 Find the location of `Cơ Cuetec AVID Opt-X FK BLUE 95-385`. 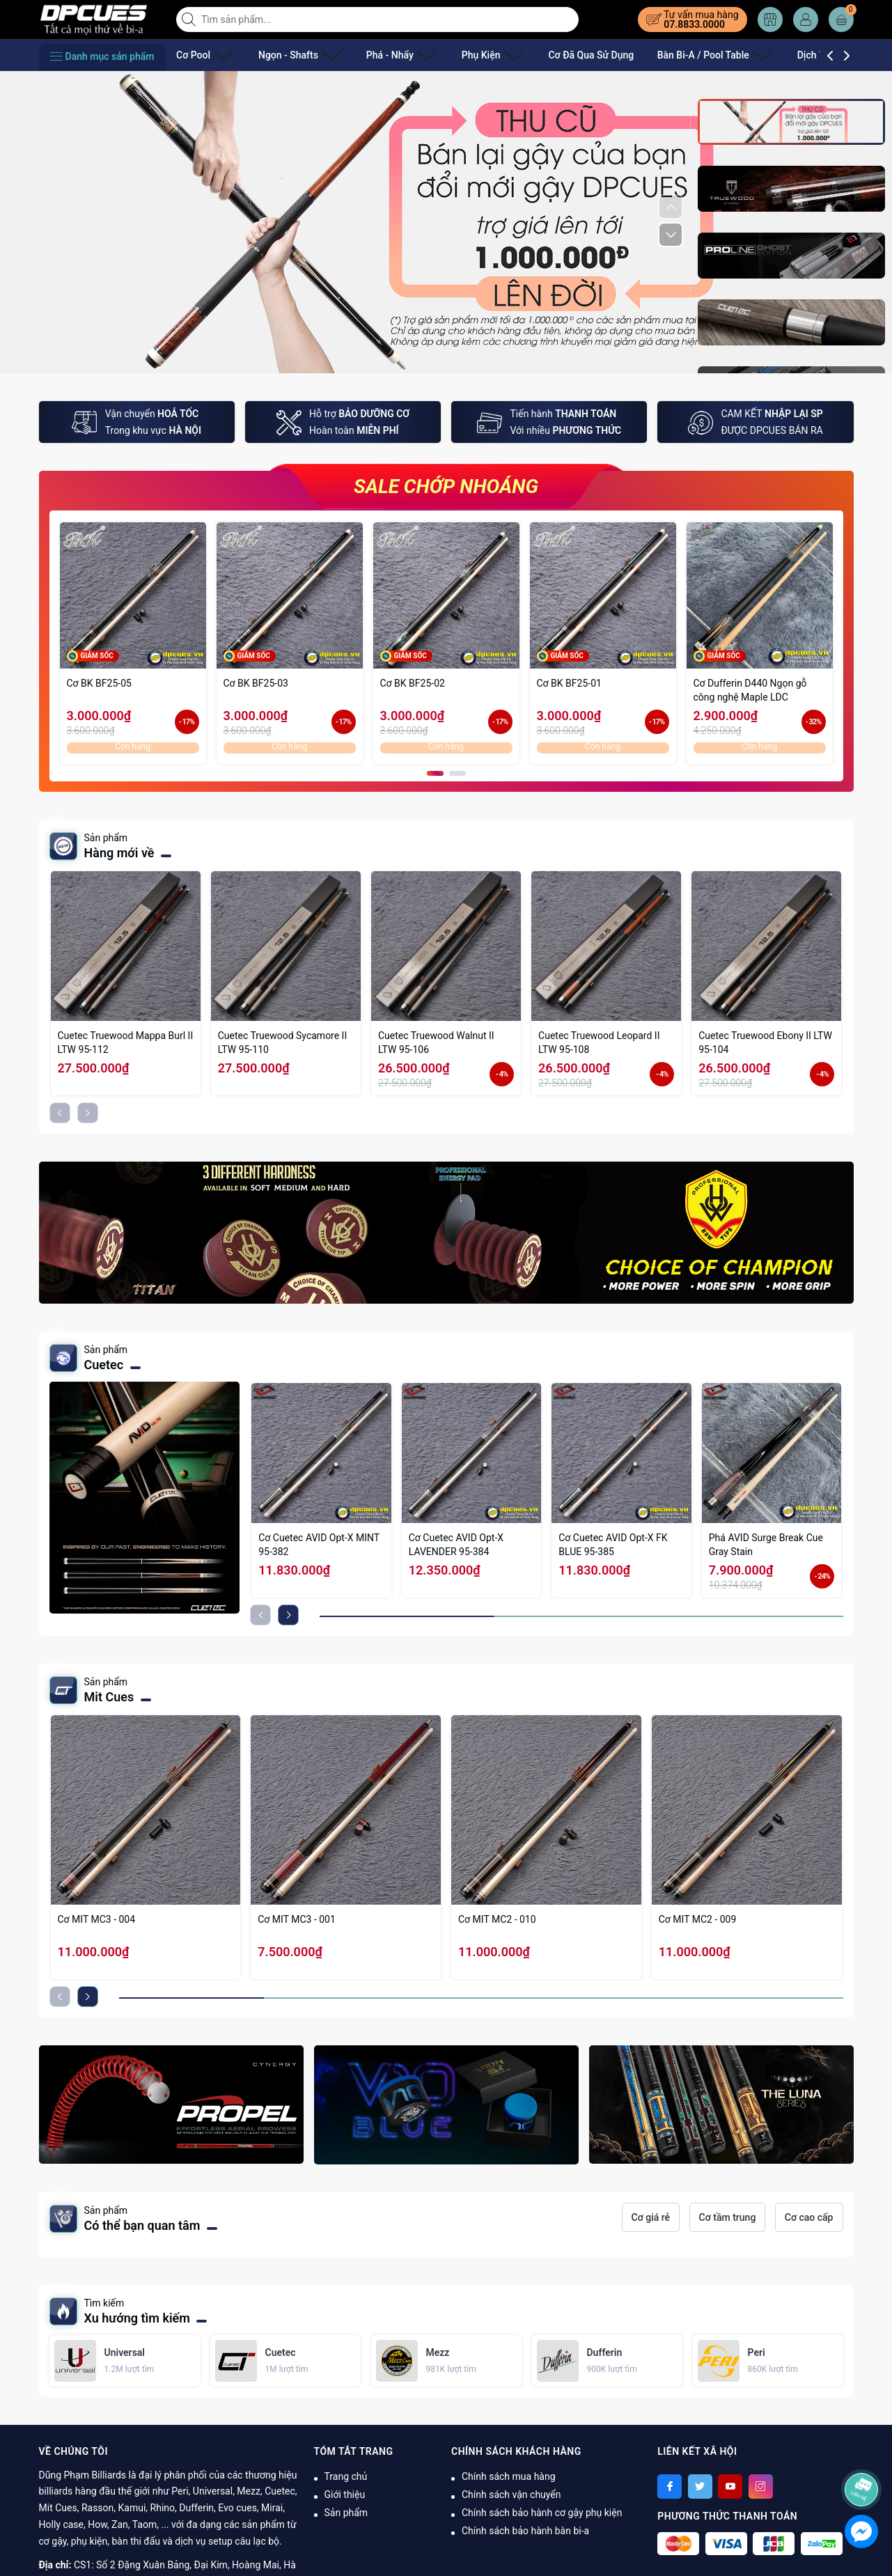

Cơ Cuetec AVID Opt-X FK BLUE 95-385 is located at coordinates (612, 1544).